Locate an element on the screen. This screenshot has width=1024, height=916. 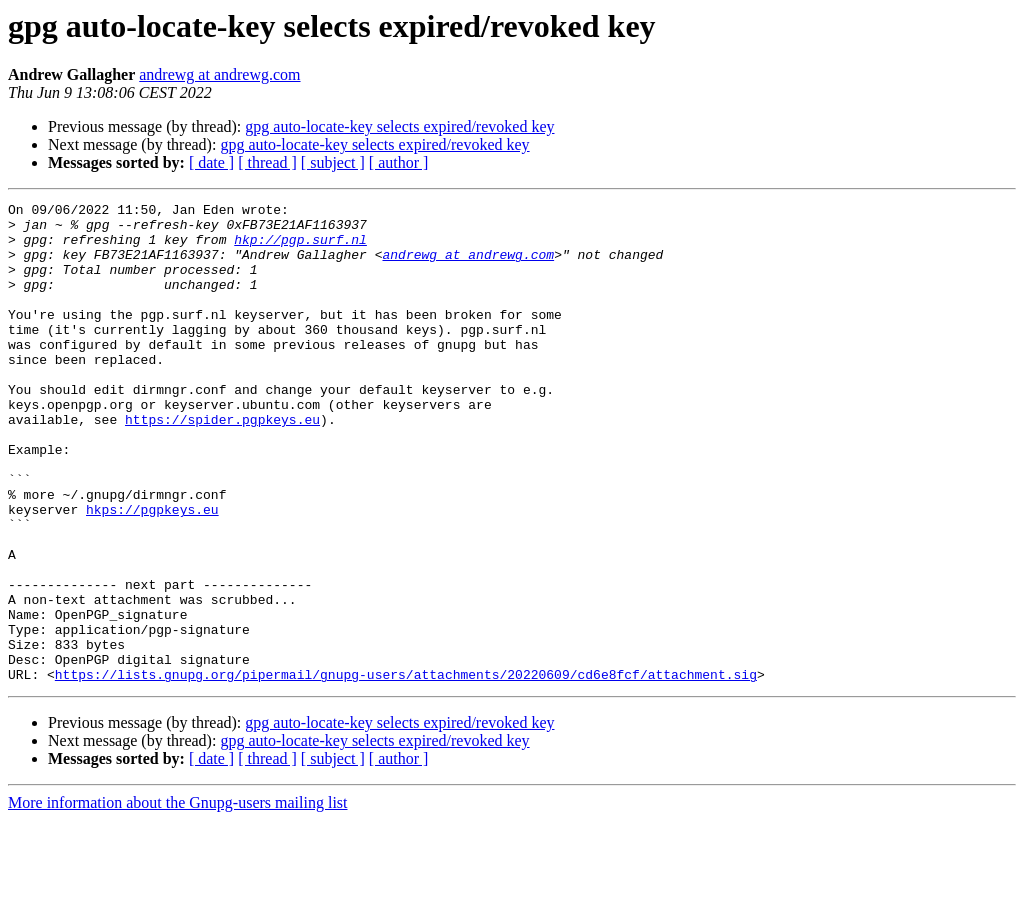
[ subject ] is located at coordinates (333, 162).